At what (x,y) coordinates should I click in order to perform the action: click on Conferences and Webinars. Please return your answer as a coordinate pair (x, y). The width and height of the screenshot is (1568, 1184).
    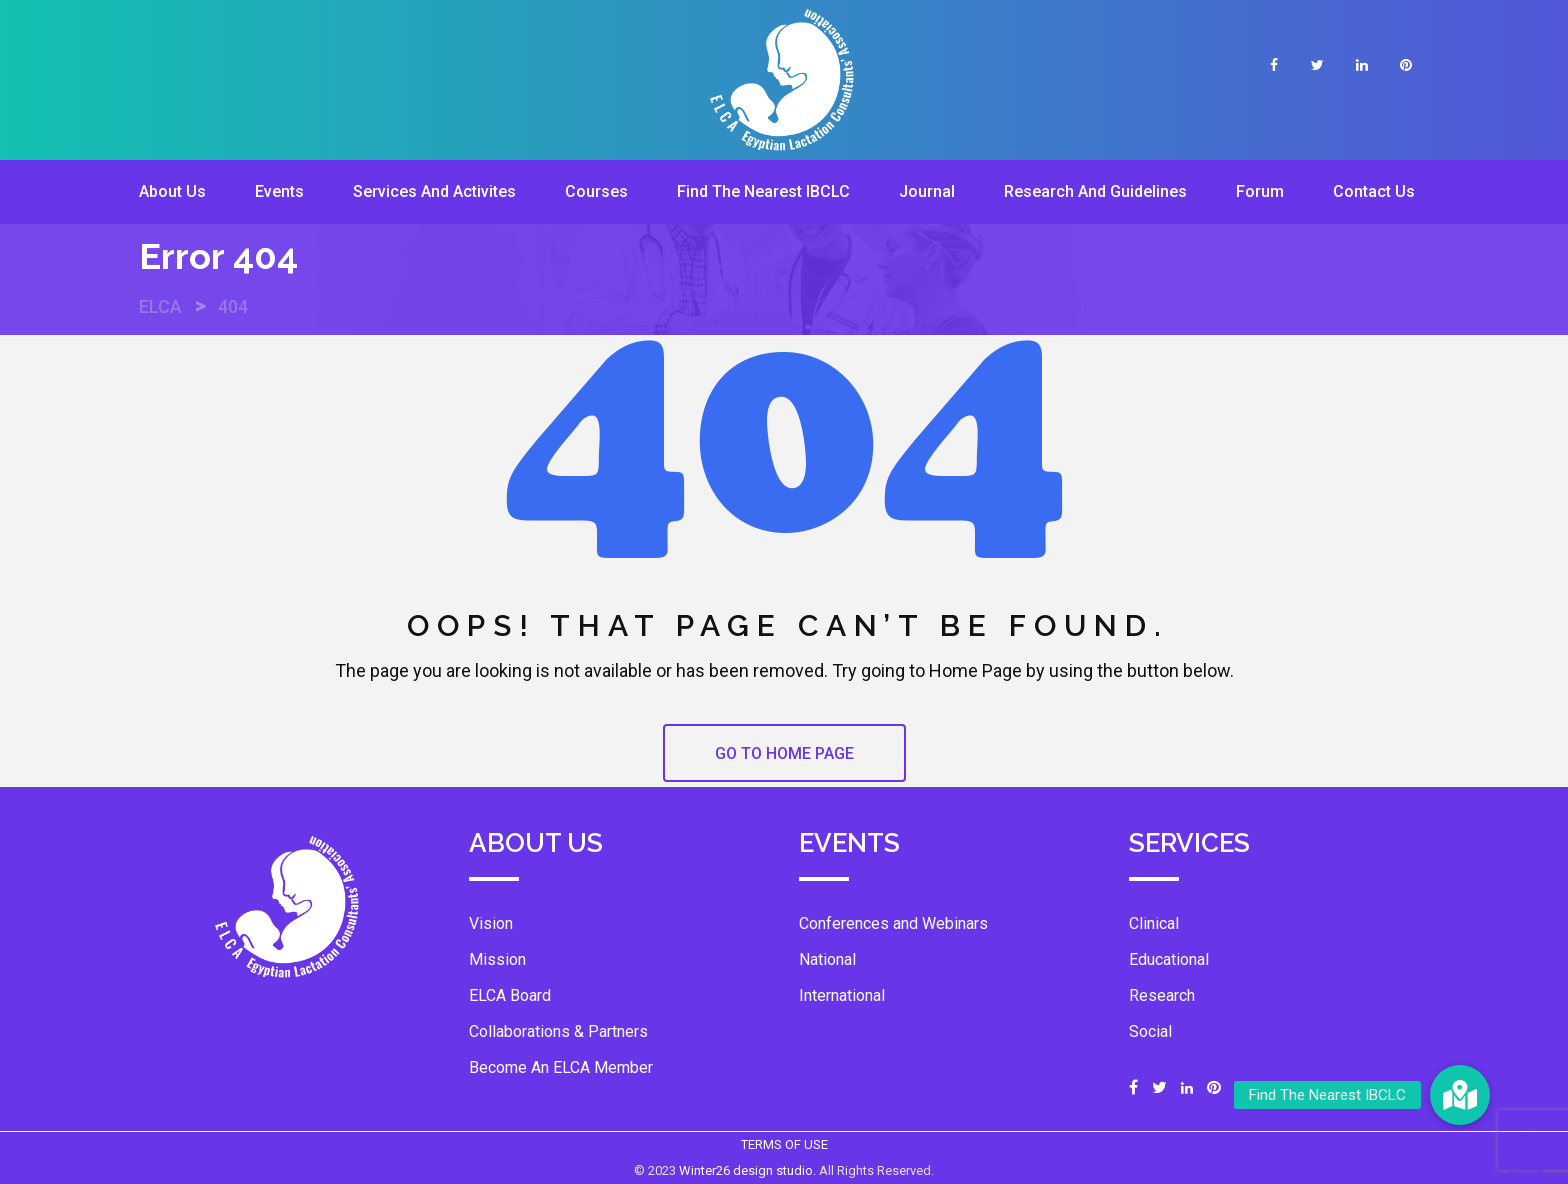
    Looking at the image, I should click on (893, 923).